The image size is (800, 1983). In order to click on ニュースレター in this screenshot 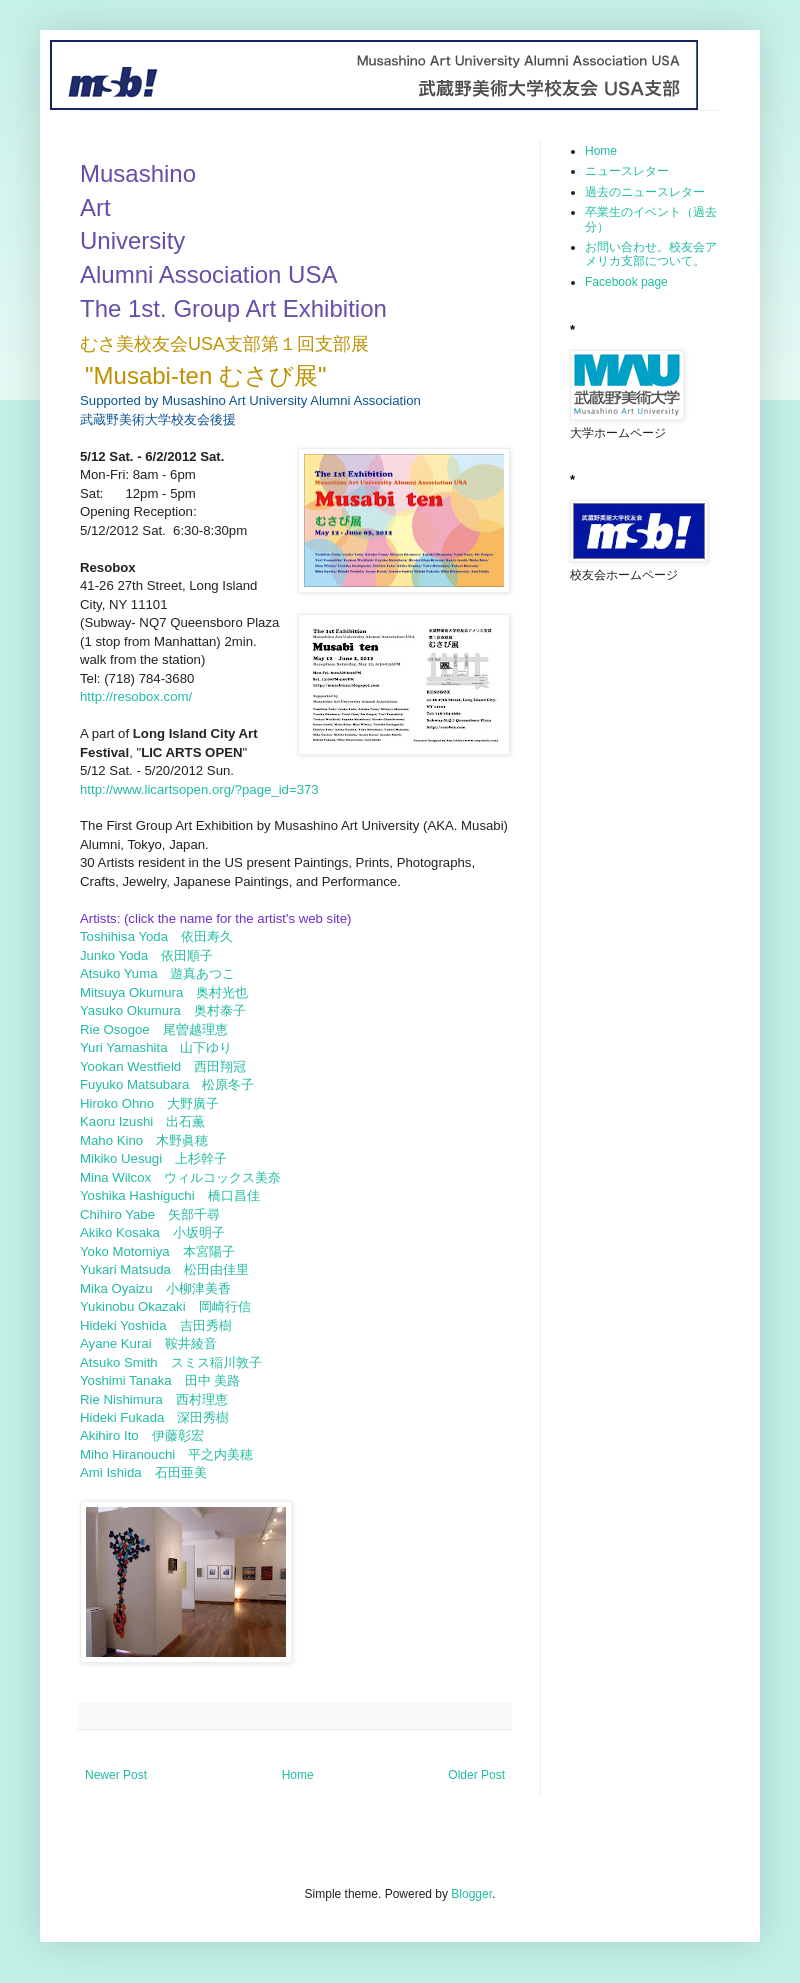, I will do `click(627, 171)`.